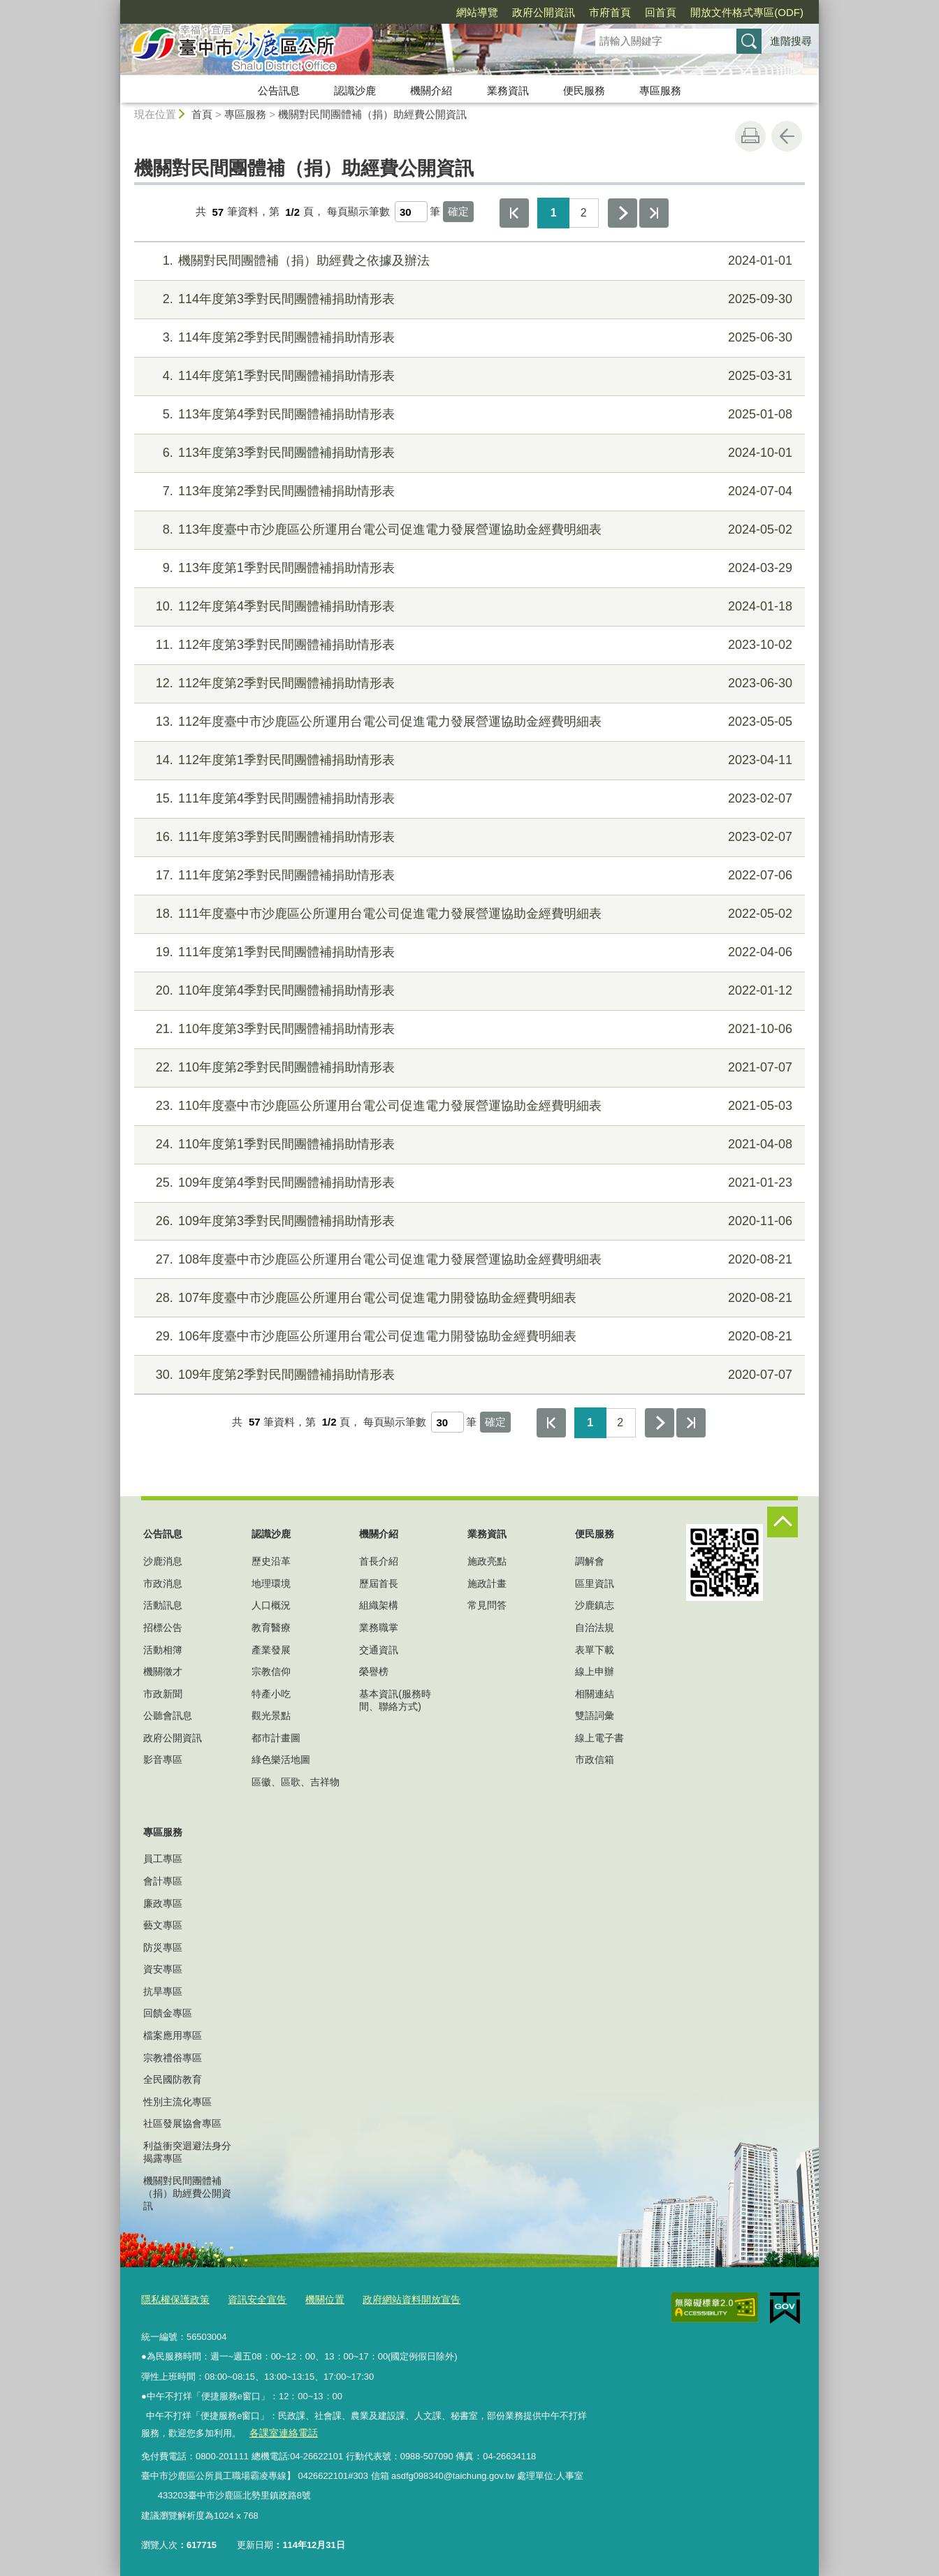 The width and height of the screenshot is (939, 2576). What do you see at coordinates (477, 12) in the screenshot?
I see `網站導覽` at bounding box center [477, 12].